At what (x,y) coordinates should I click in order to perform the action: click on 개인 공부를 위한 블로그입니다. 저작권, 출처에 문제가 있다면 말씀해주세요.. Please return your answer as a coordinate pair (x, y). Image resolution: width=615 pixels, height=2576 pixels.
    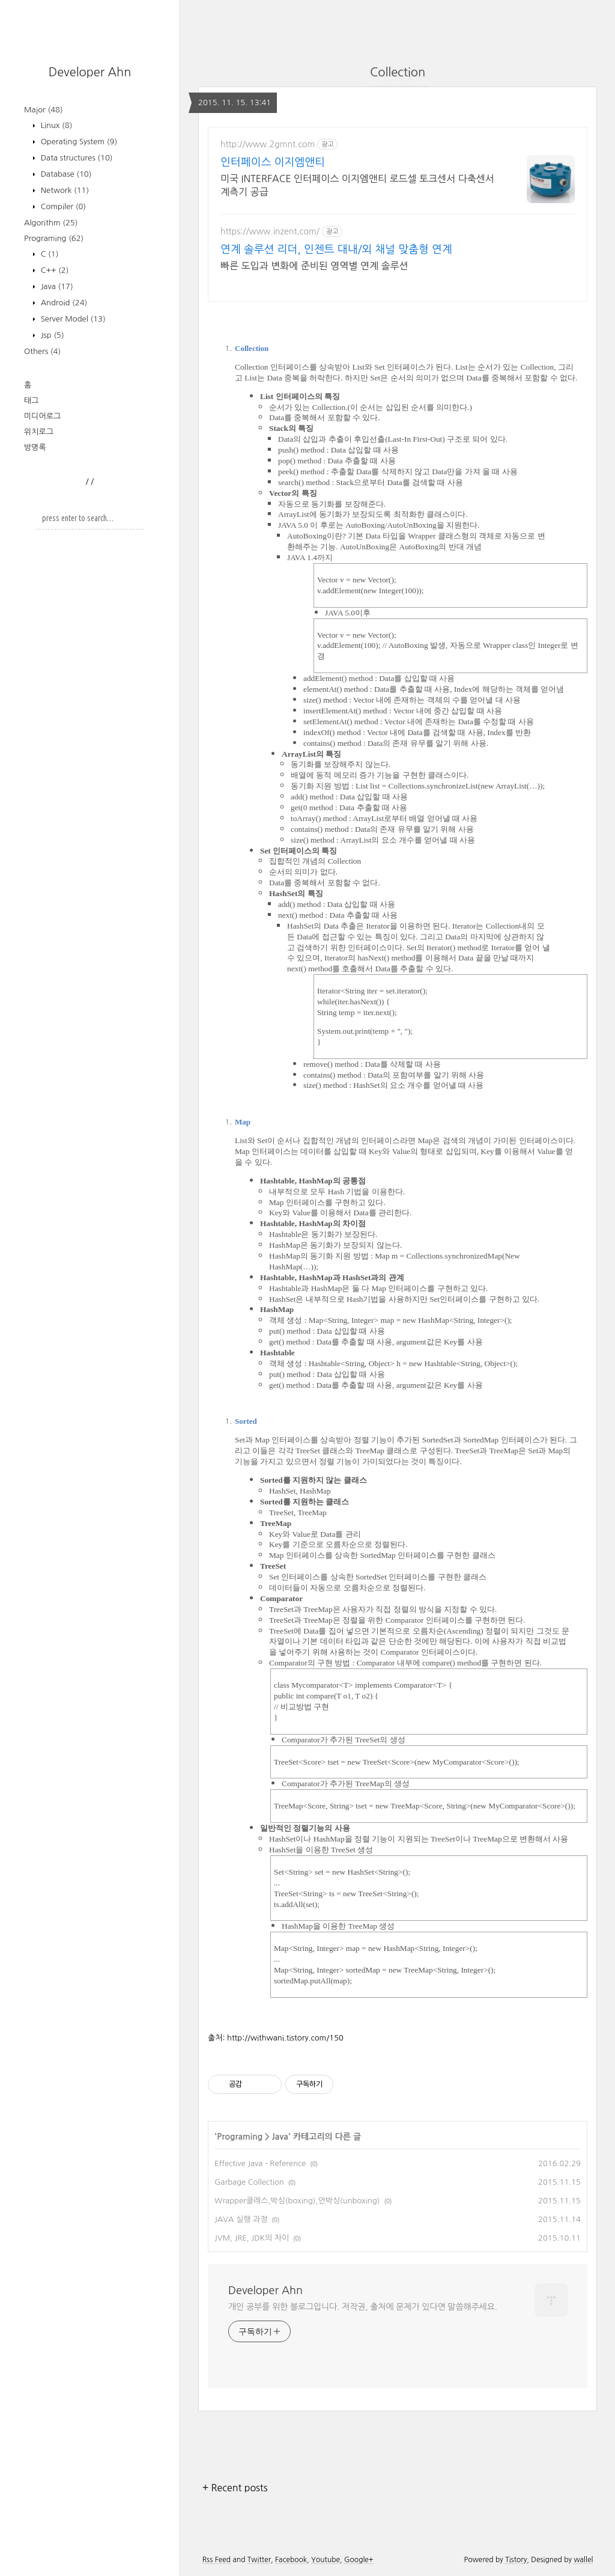
    Looking at the image, I should click on (362, 2307).